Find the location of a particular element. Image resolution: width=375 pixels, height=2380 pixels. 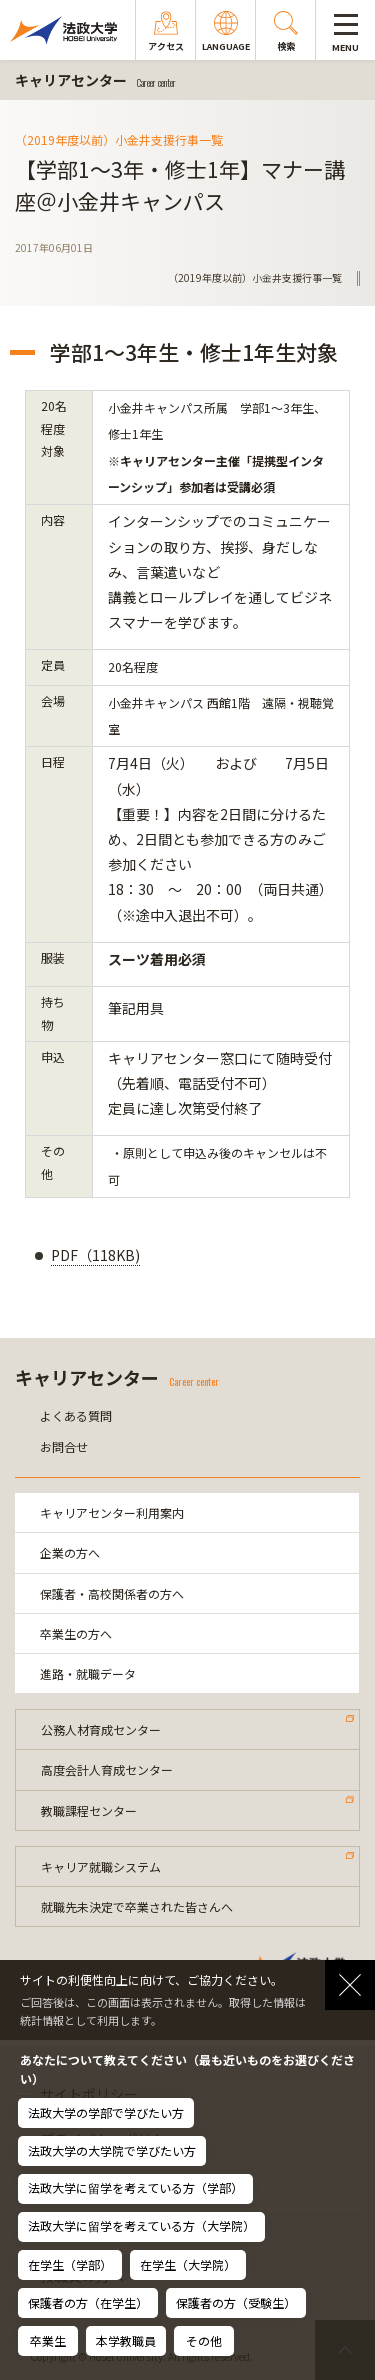

保護者の方（在学生） is located at coordinates (88, 2302).